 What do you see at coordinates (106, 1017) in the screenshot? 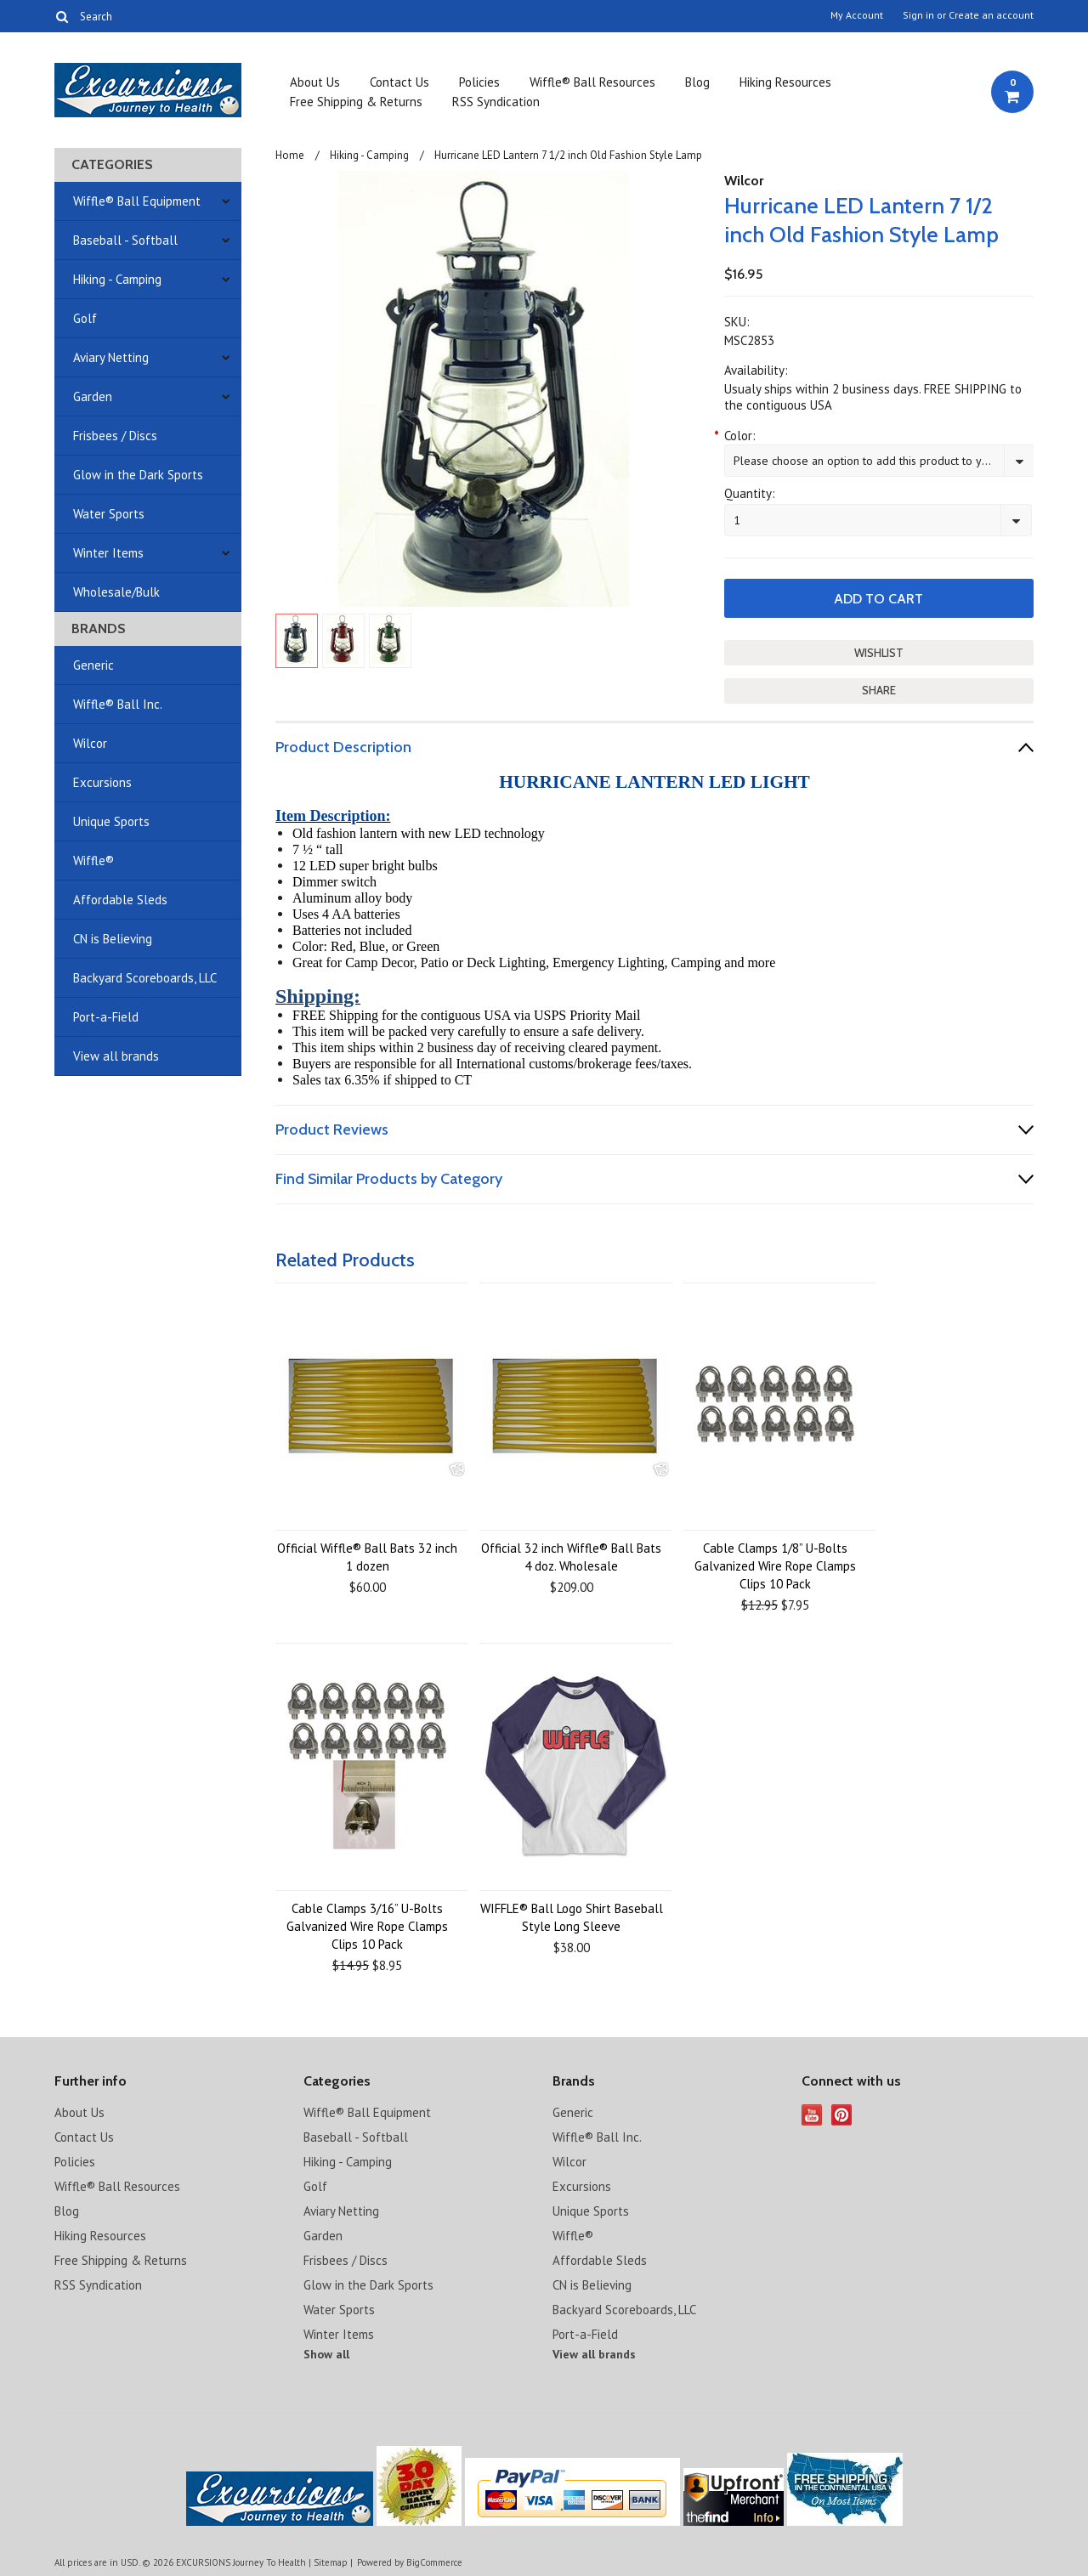
I see `Port-a-Field` at bounding box center [106, 1017].